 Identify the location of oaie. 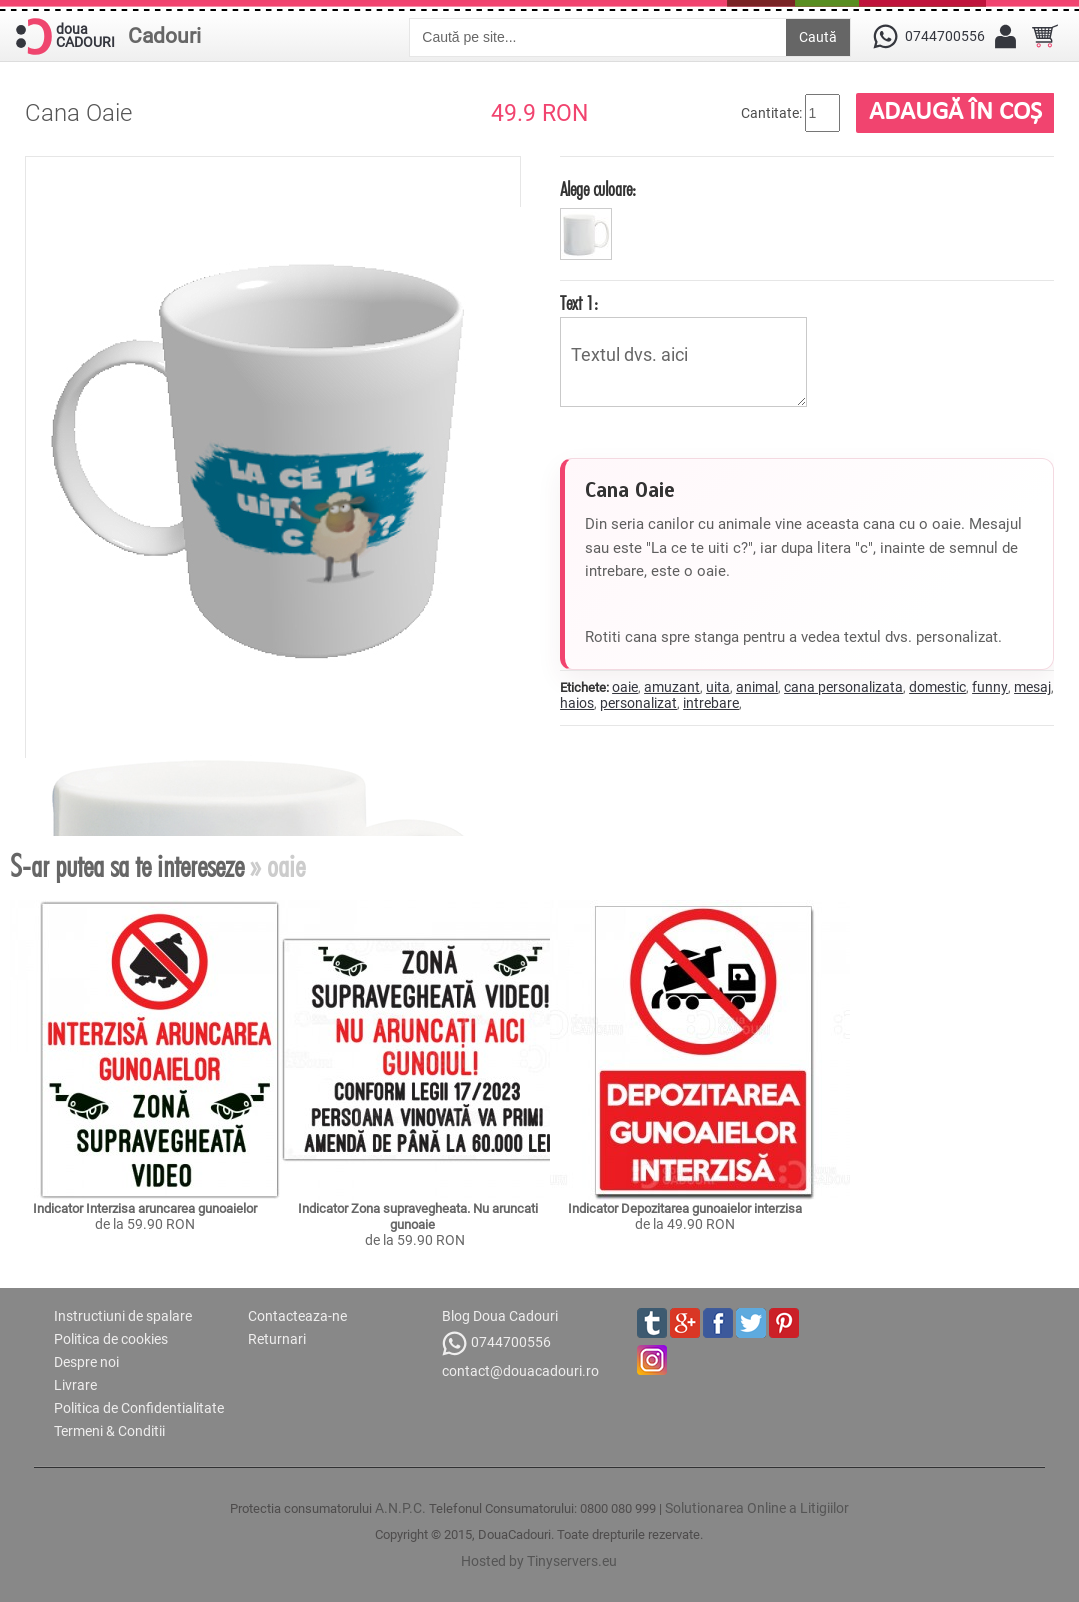
(625, 687).